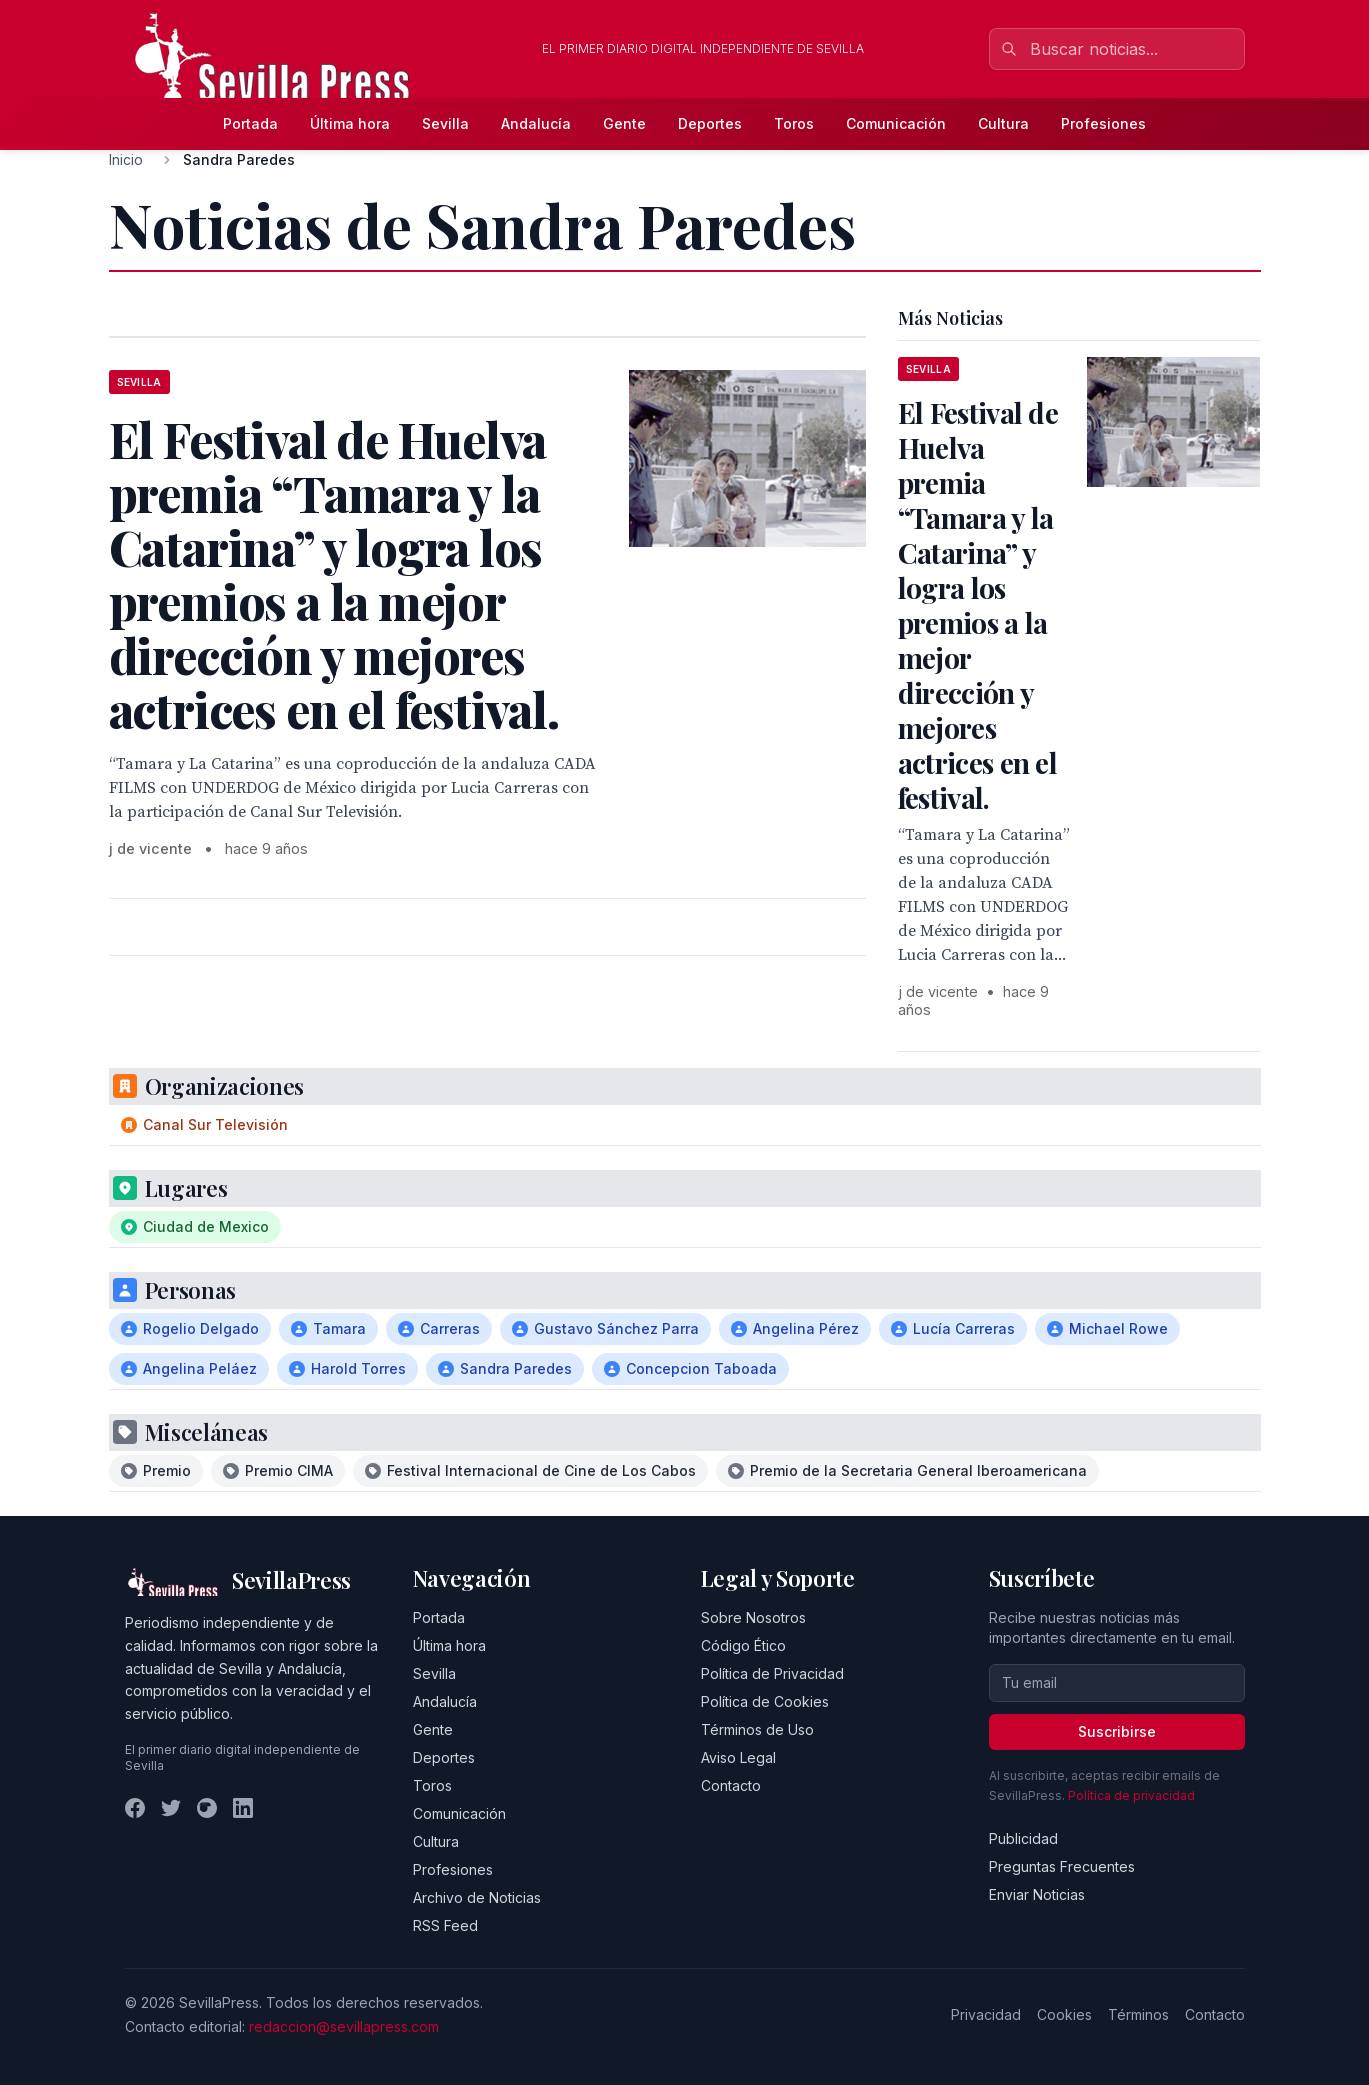 The width and height of the screenshot is (1369, 2085). What do you see at coordinates (986, 2014) in the screenshot?
I see `Privacidad` at bounding box center [986, 2014].